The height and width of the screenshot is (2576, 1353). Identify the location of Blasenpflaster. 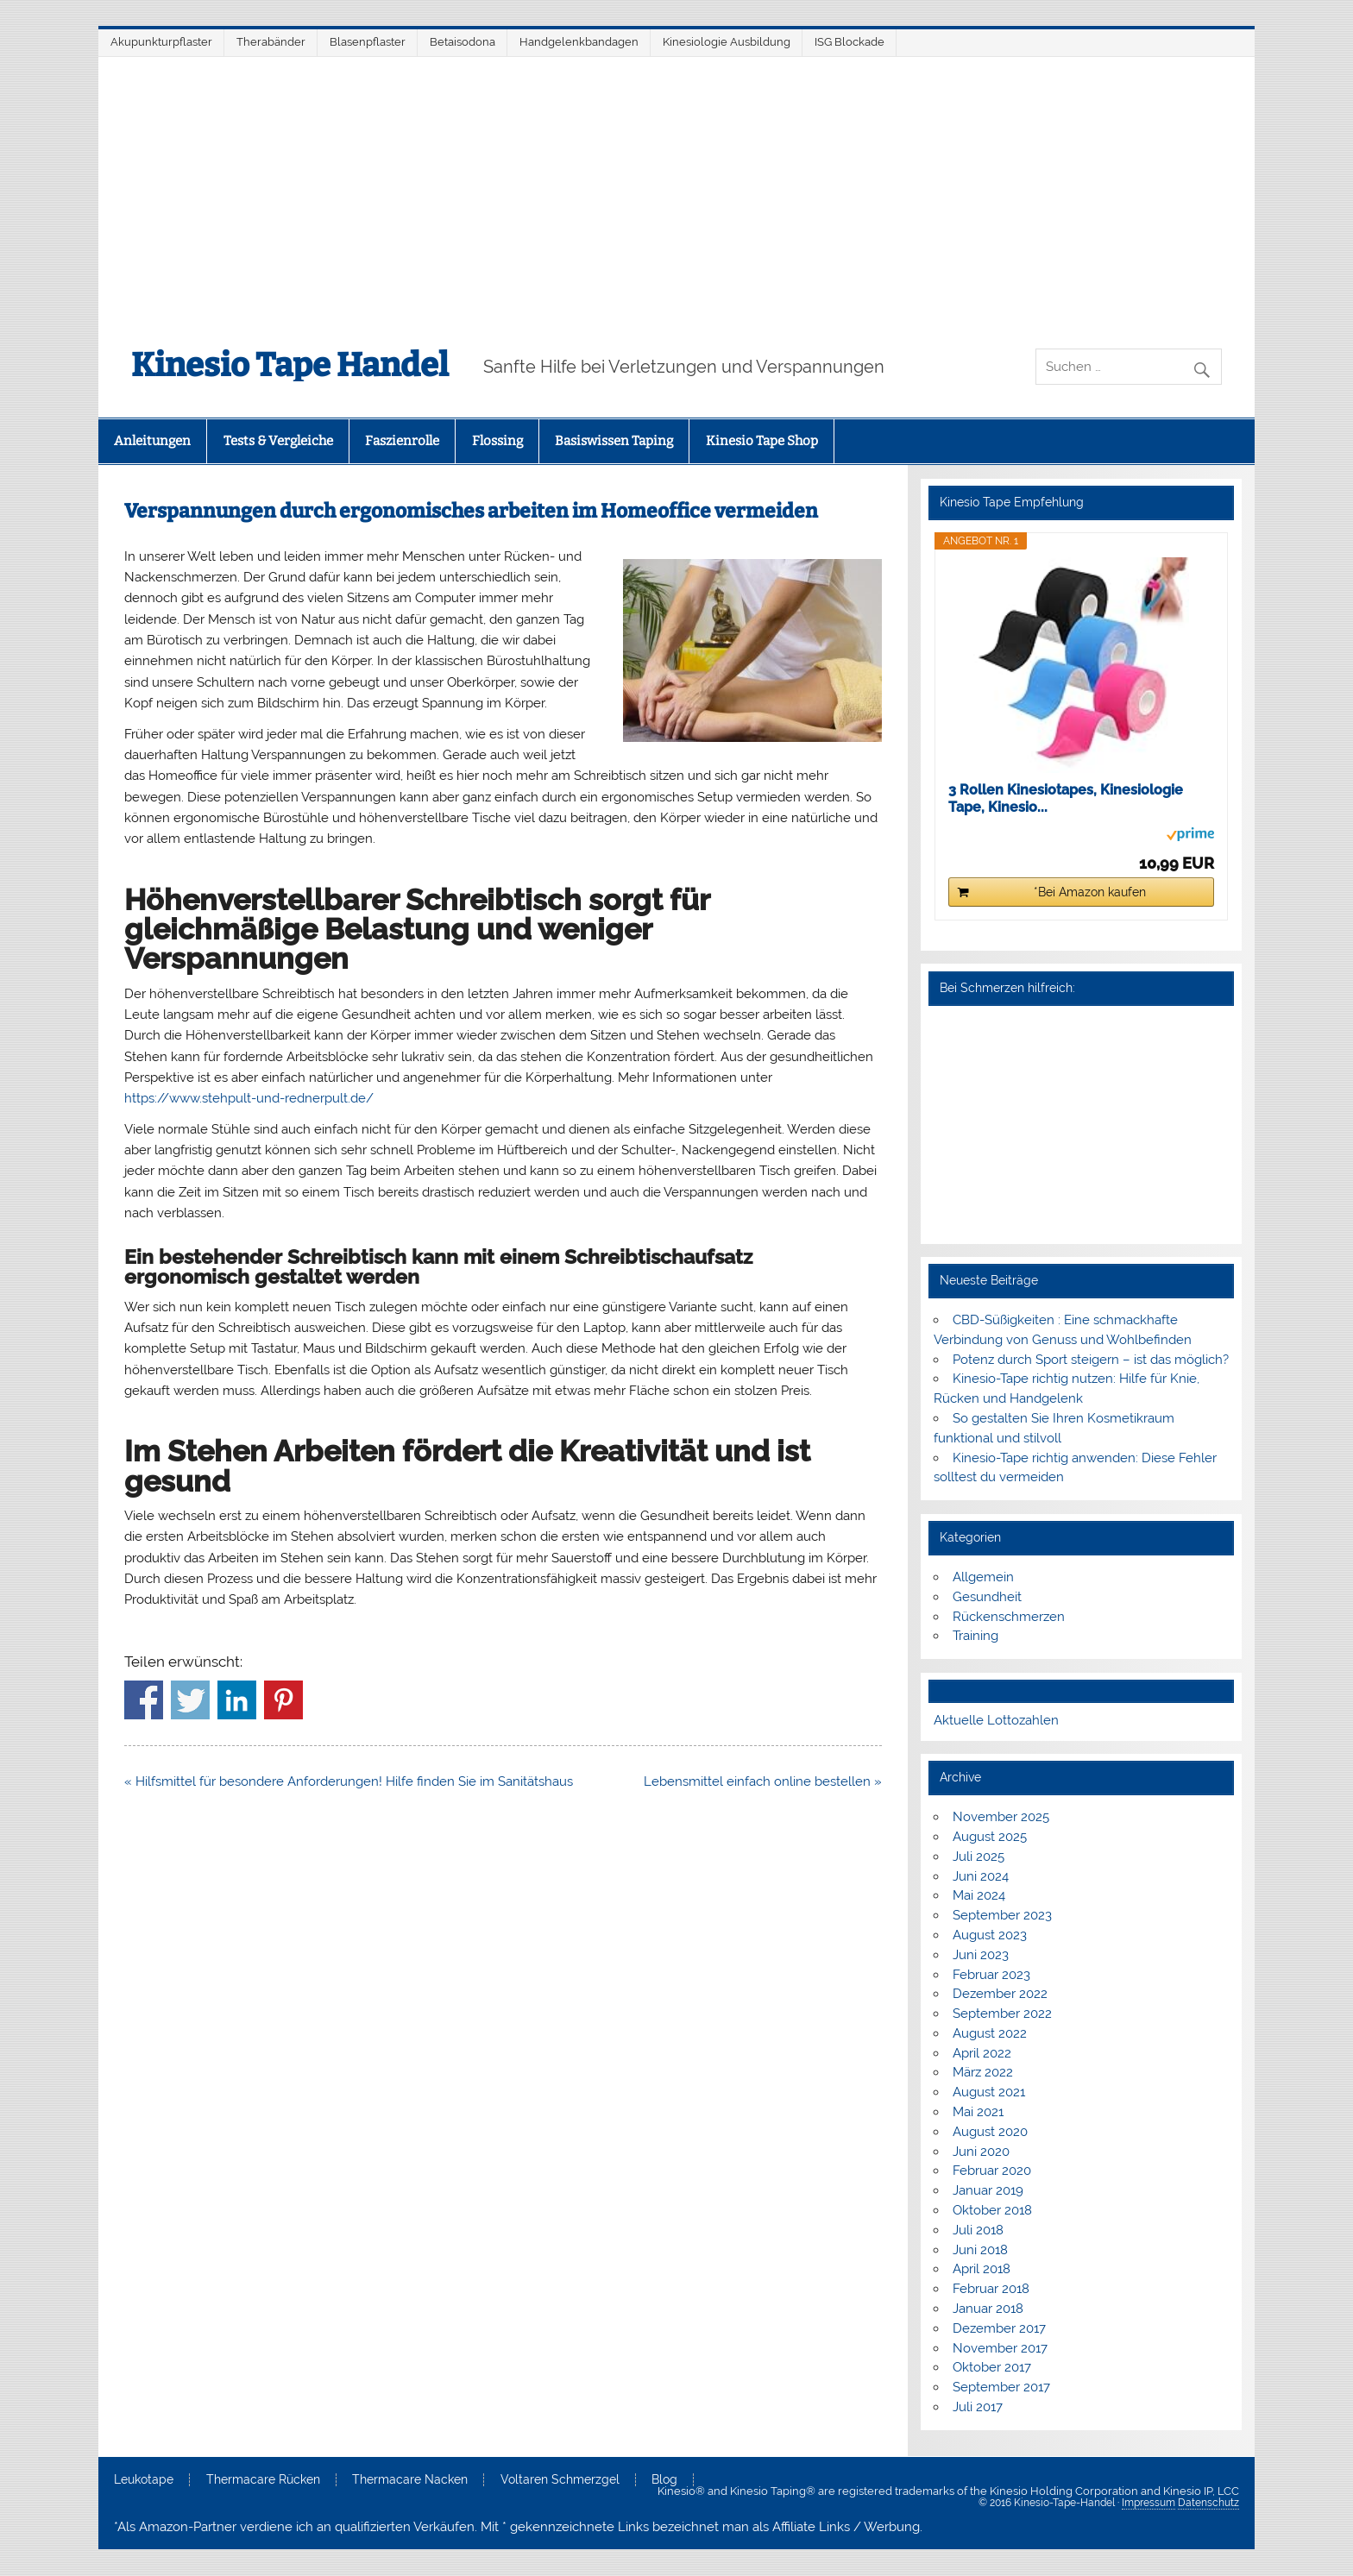
(368, 41).